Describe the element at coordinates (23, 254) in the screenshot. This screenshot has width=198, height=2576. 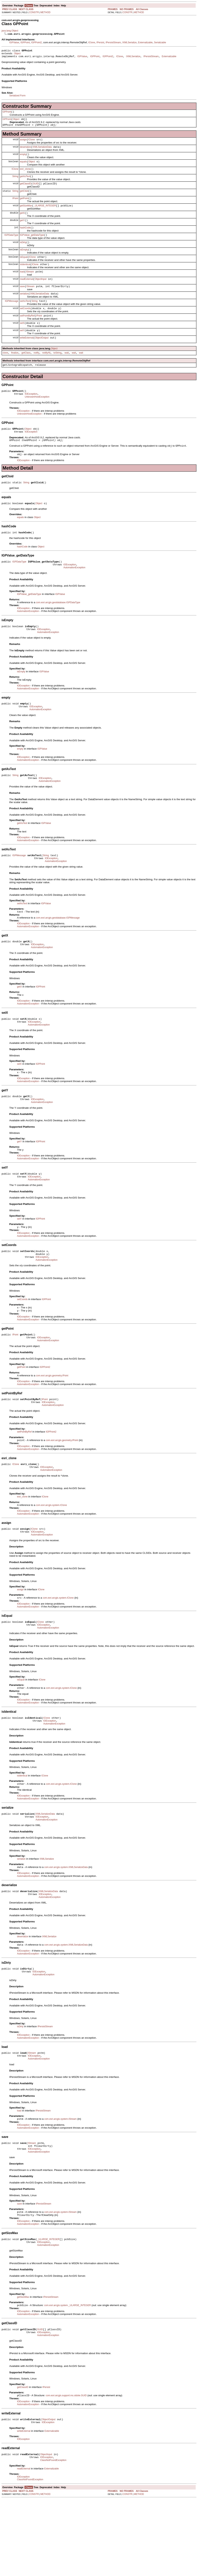
I see `isDirty` at that location.